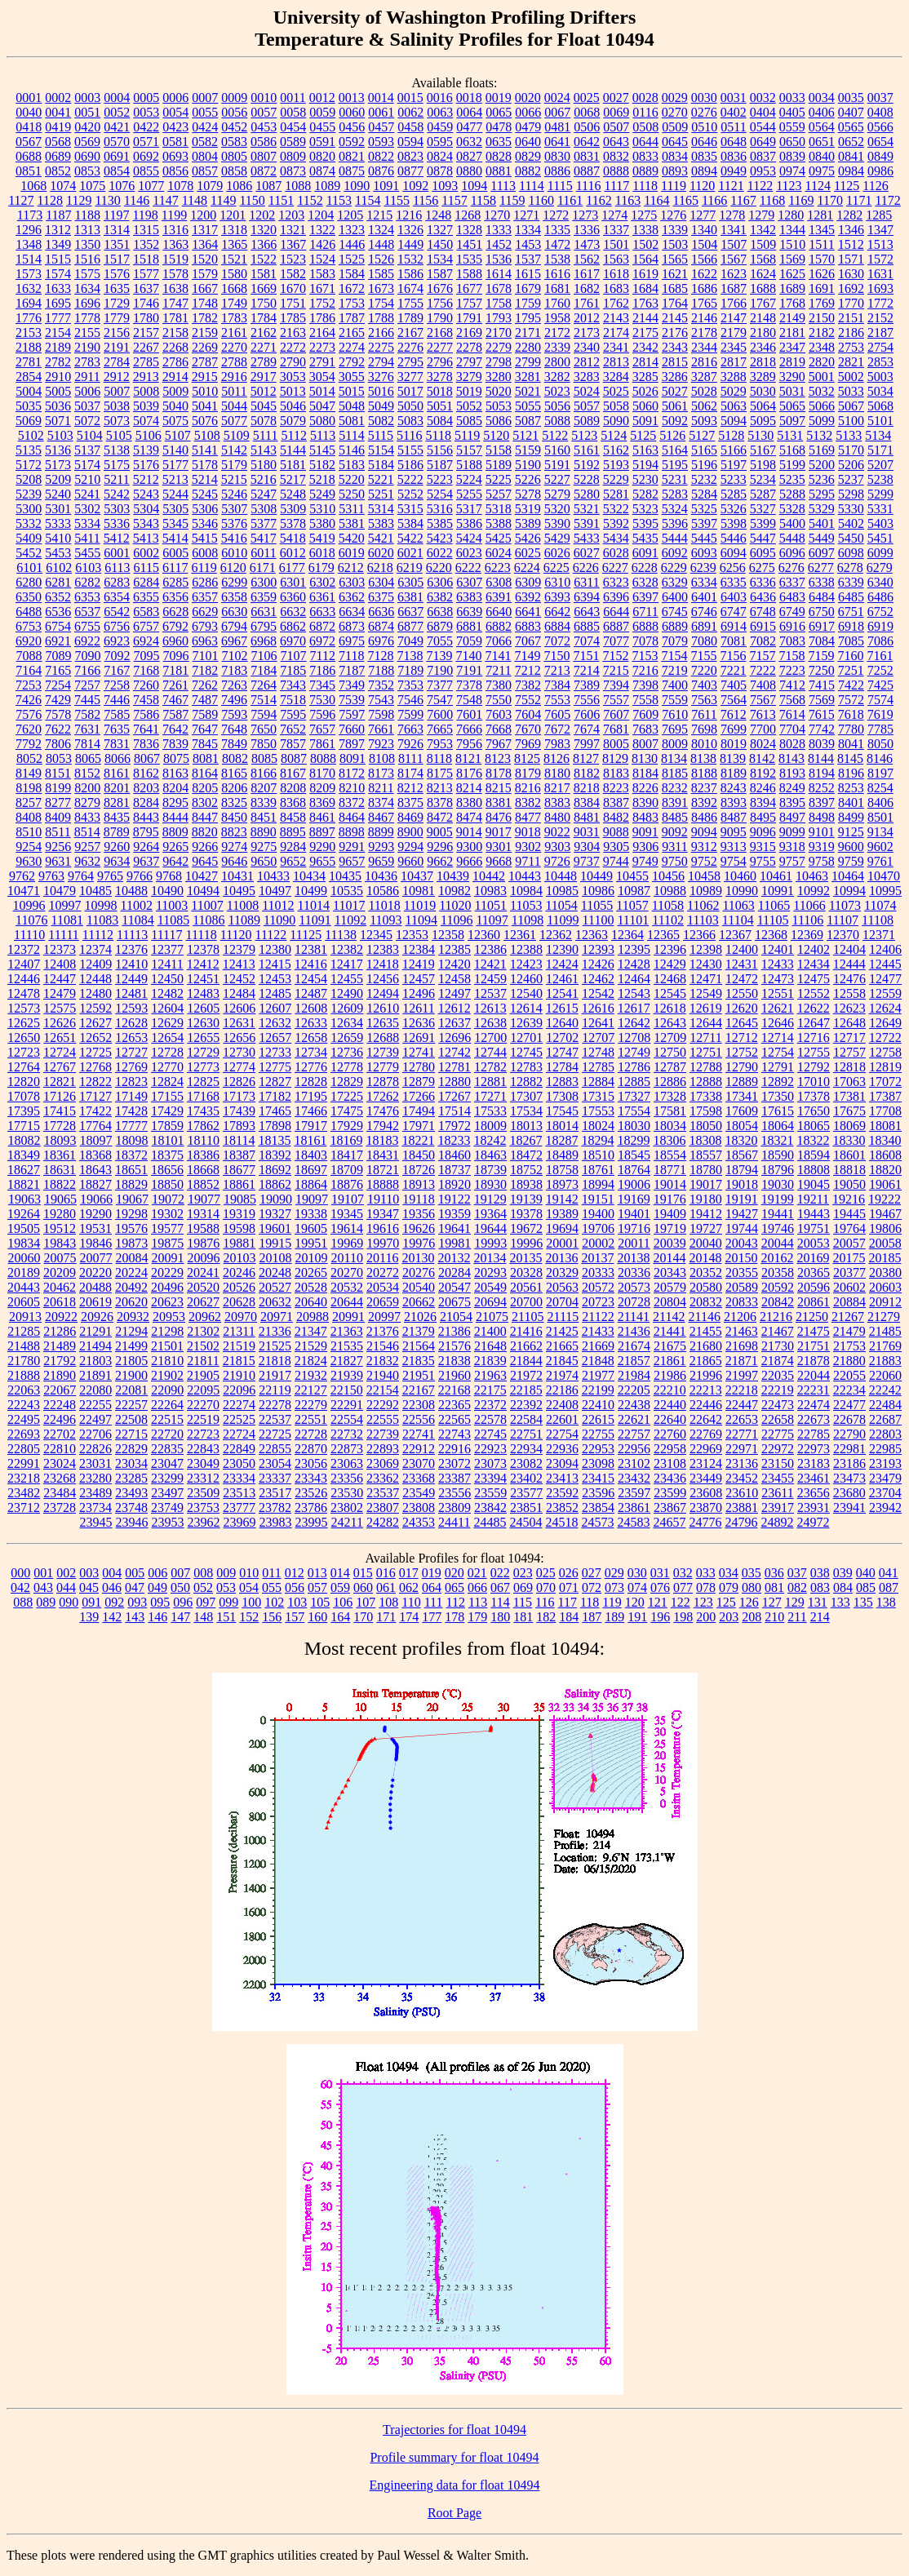  What do you see at coordinates (234, 494) in the screenshot?
I see `5246` at bounding box center [234, 494].